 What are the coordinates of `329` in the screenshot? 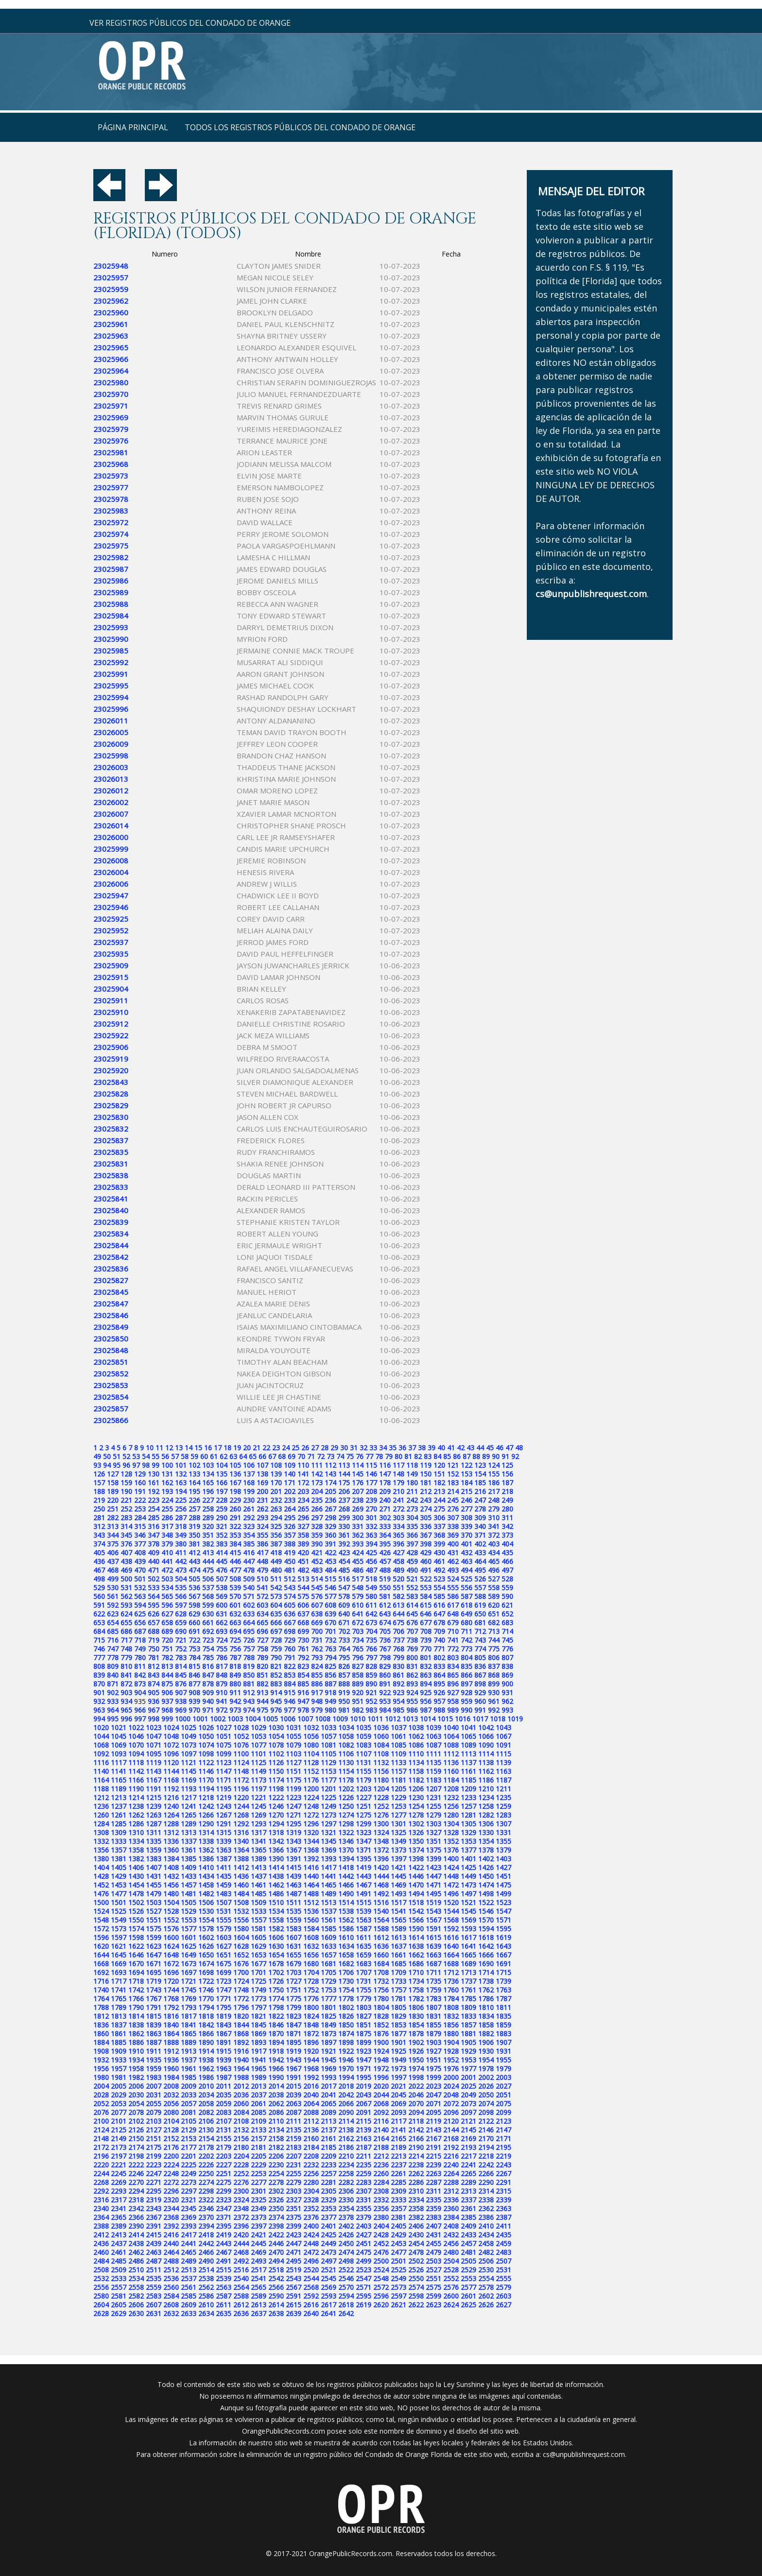 It's located at (330, 1526).